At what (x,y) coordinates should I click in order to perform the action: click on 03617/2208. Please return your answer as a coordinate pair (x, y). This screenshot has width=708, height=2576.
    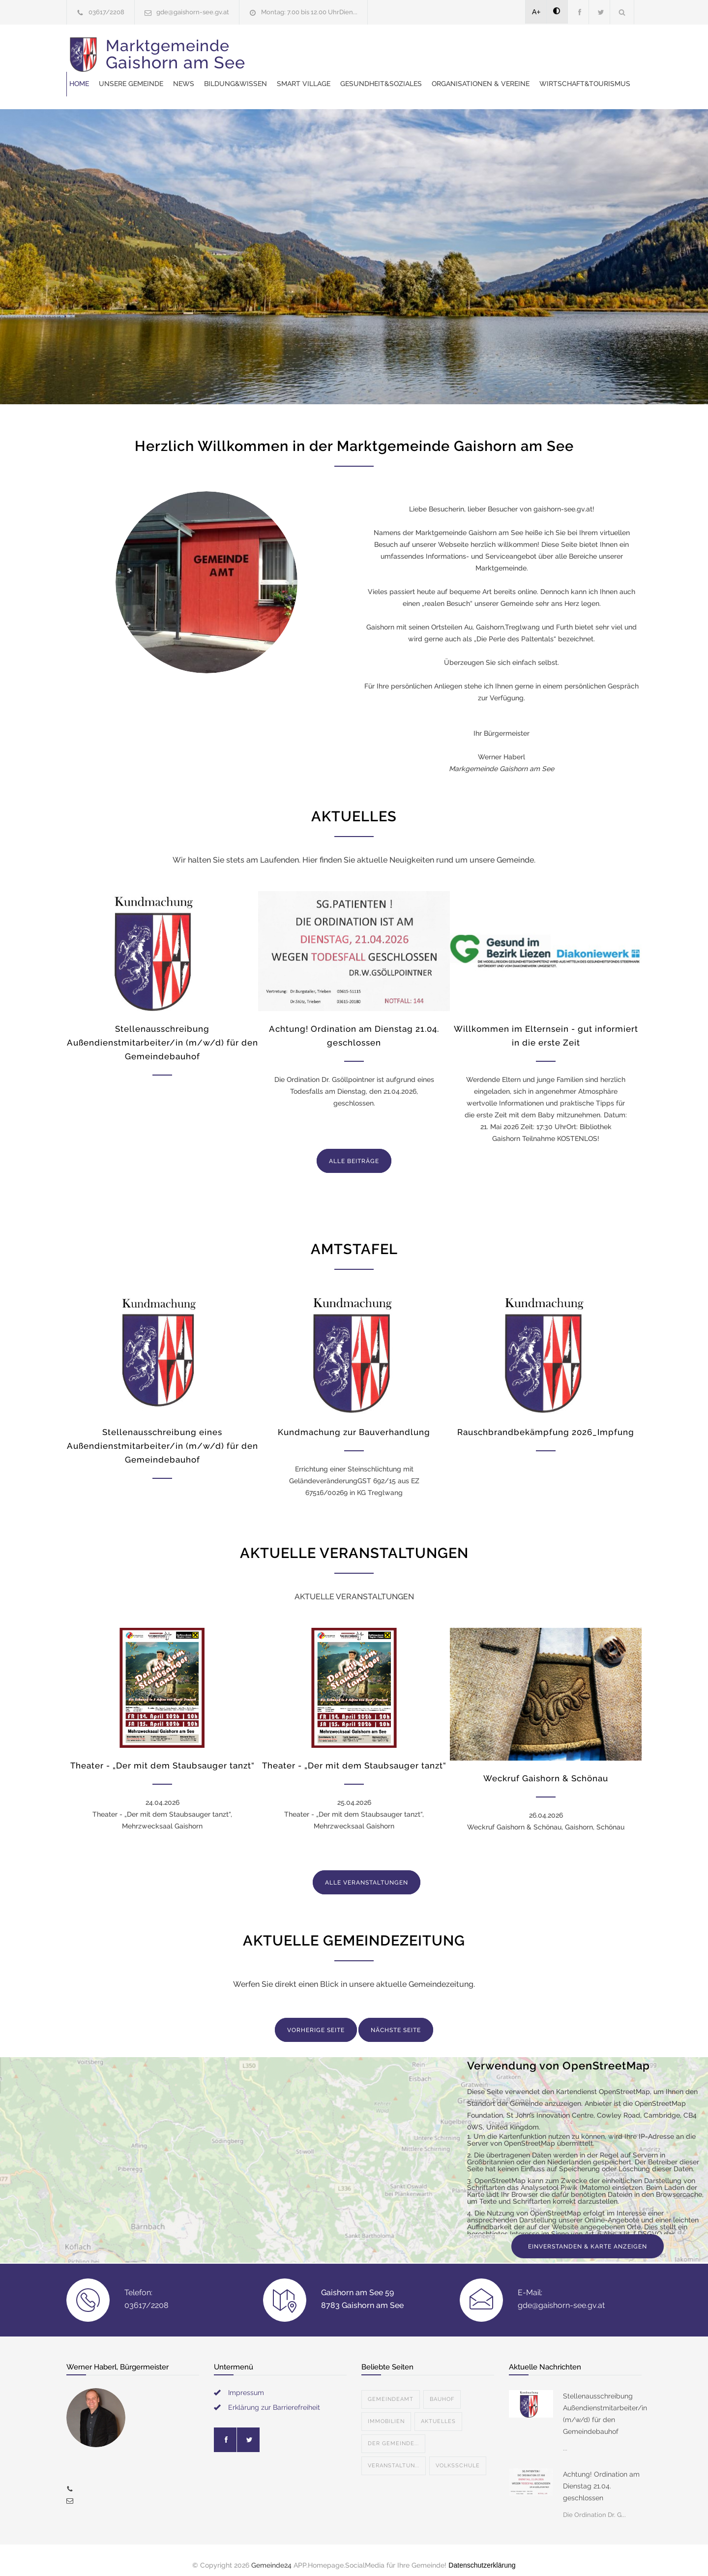
    Looking at the image, I should click on (106, 12).